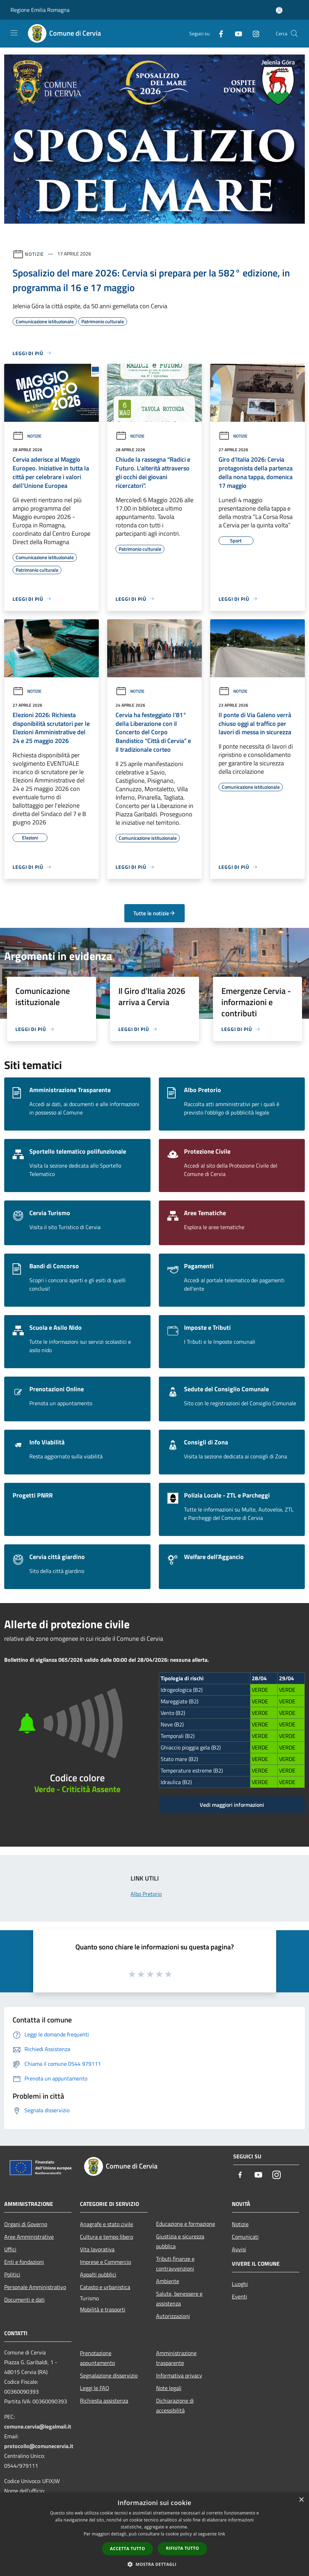  What do you see at coordinates (239, 2249) in the screenshot?
I see `Avvisi` at bounding box center [239, 2249].